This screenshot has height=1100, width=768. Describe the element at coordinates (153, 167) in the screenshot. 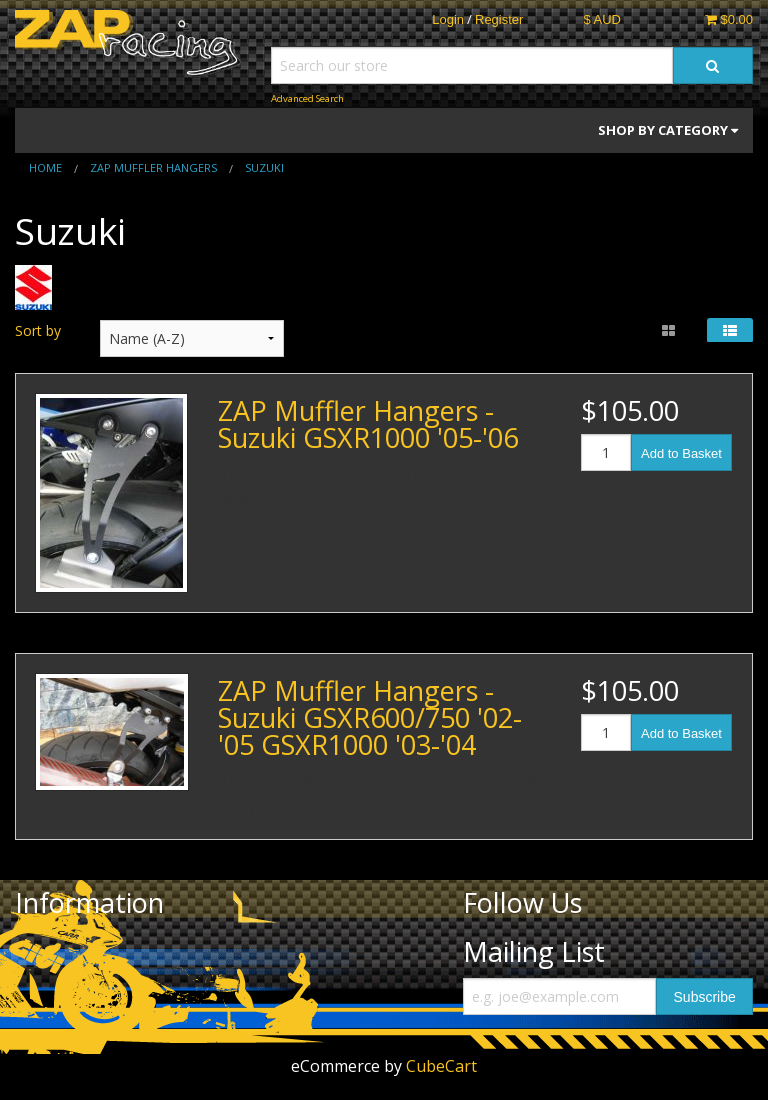

I see `ZAP muffler hangers` at that location.